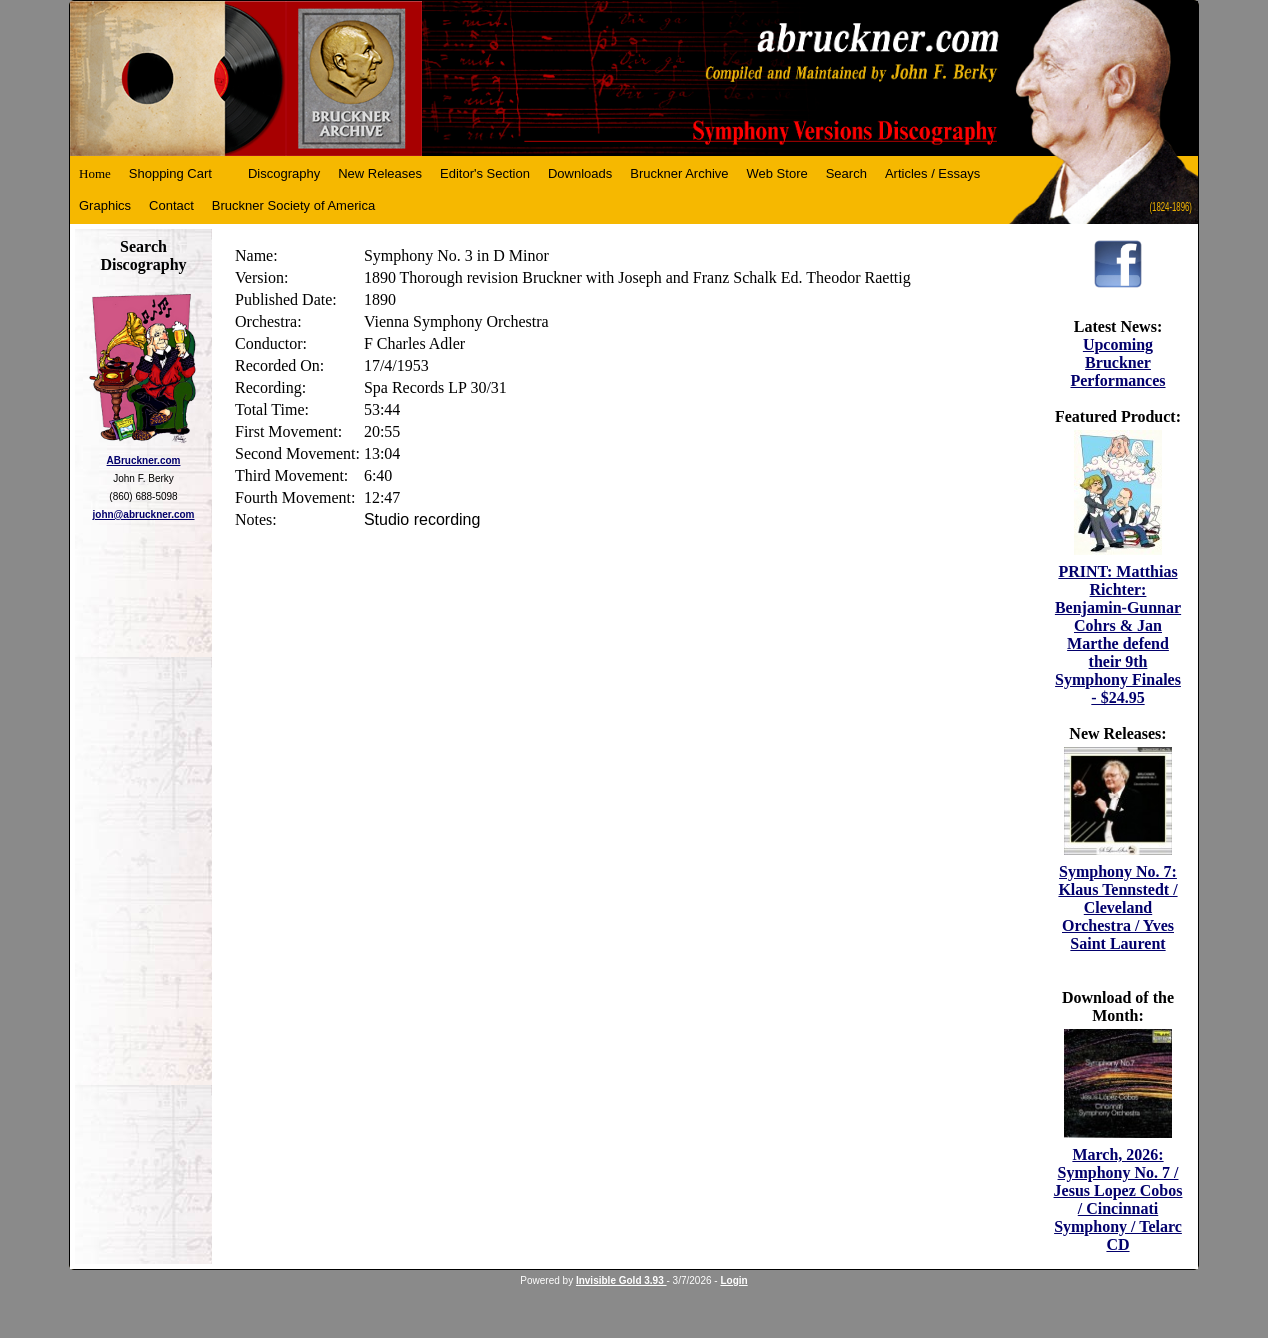 This screenshot has height=1338, width=1268. Describe the element at coordinates (170, 173) in the screenshot. I see `Shopping Cart` at that location.